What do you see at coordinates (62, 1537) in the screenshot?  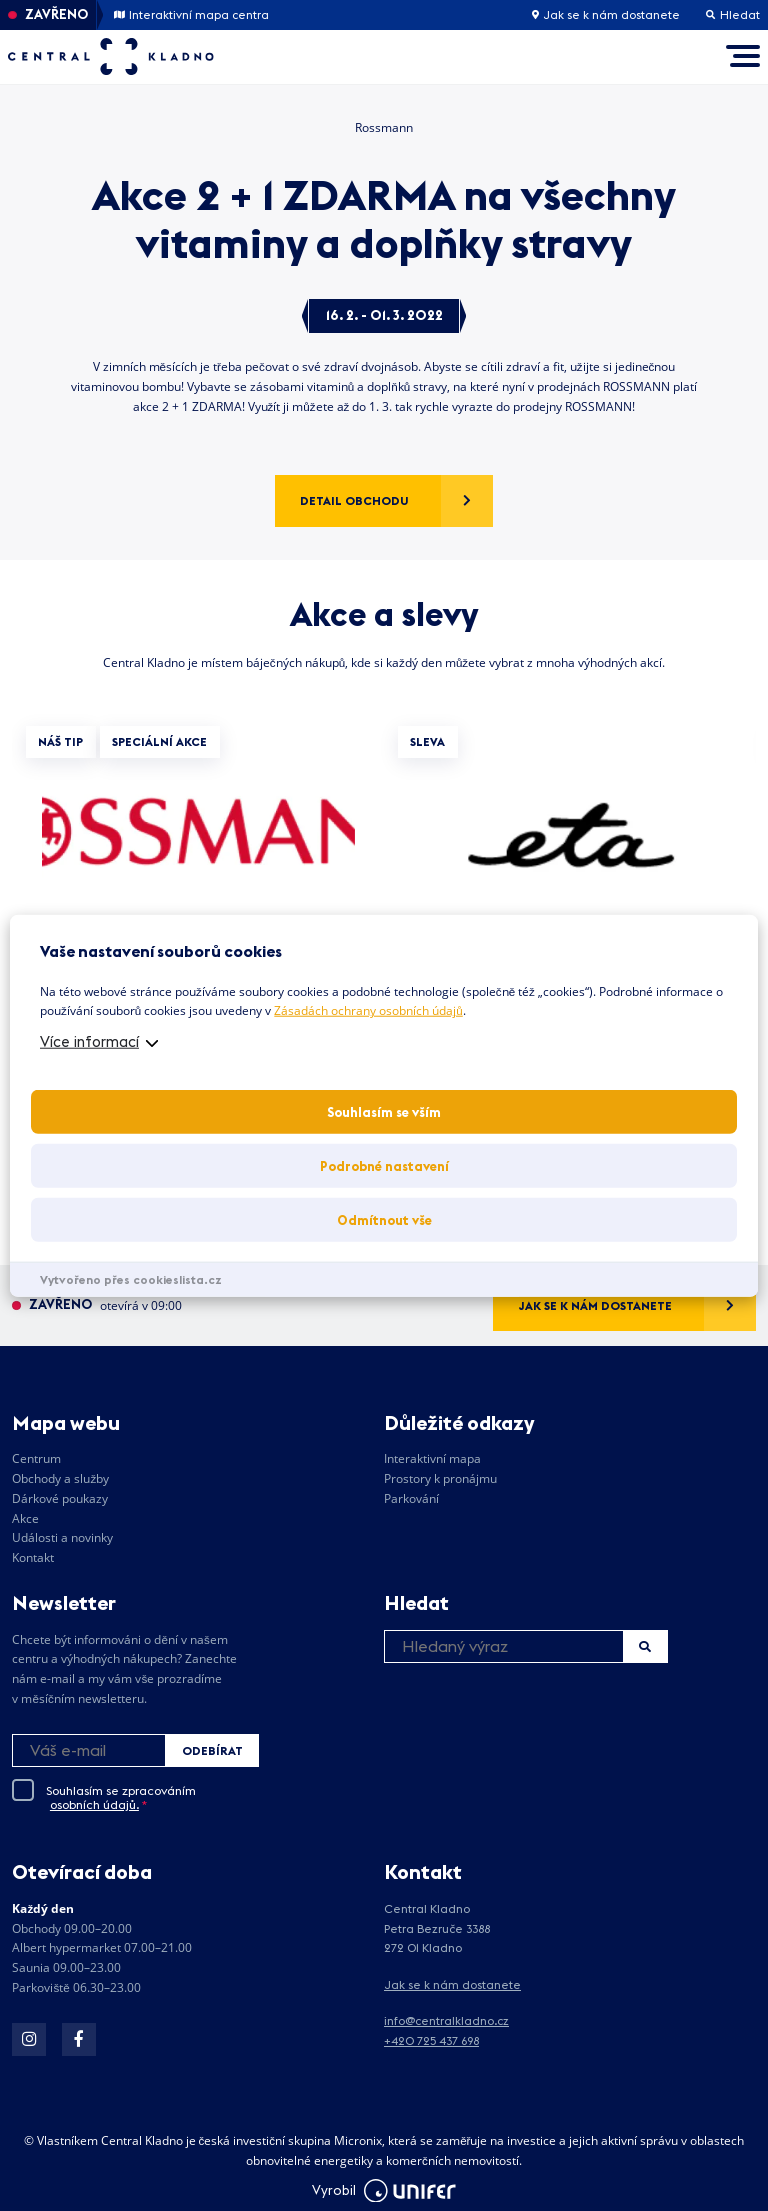 I see `Události a novinky` at bounding box center [62, 1537].